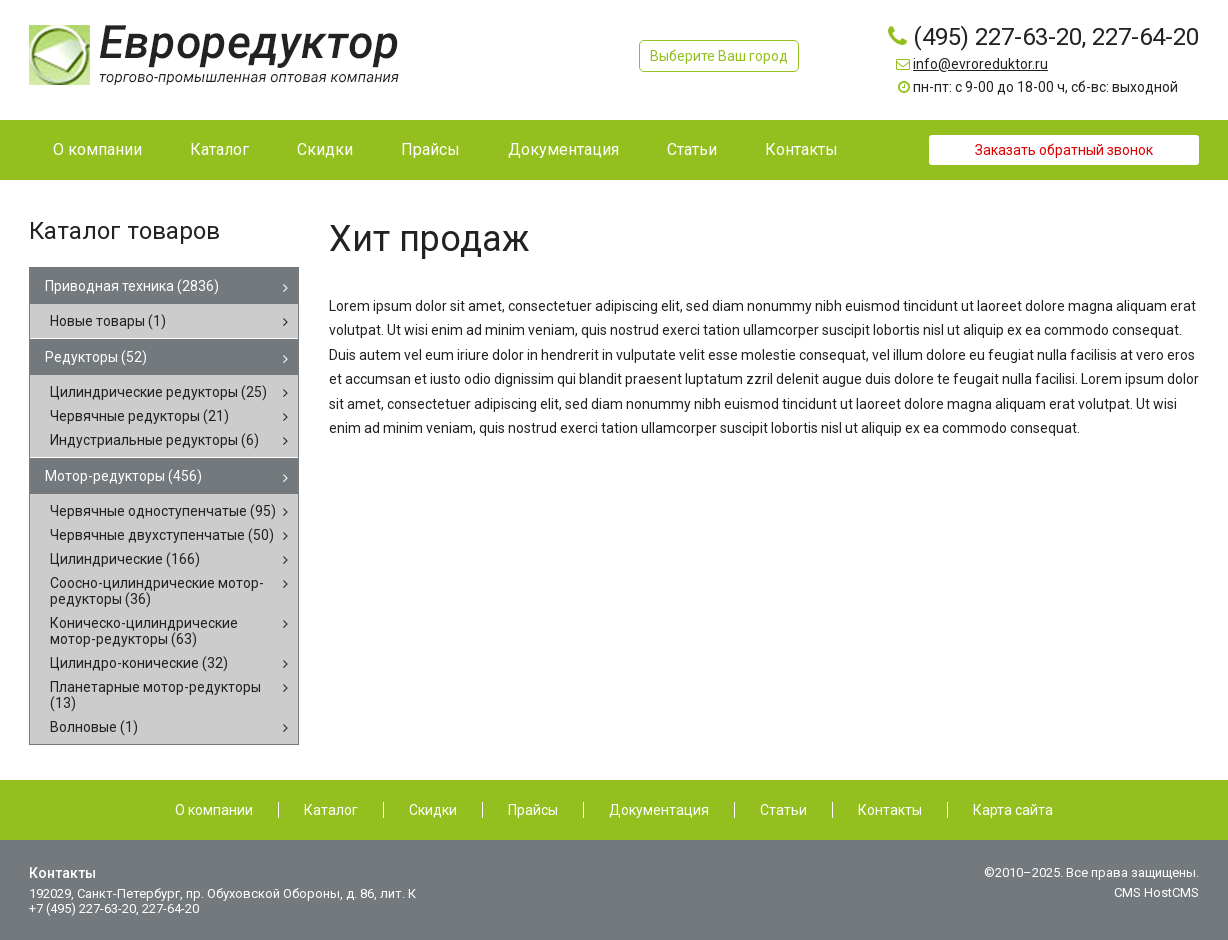  What do you see at coordinates (155, 695) in the screenshot?
I see `Планетарные мотор-редукторы` at bounding box center [155, 695].